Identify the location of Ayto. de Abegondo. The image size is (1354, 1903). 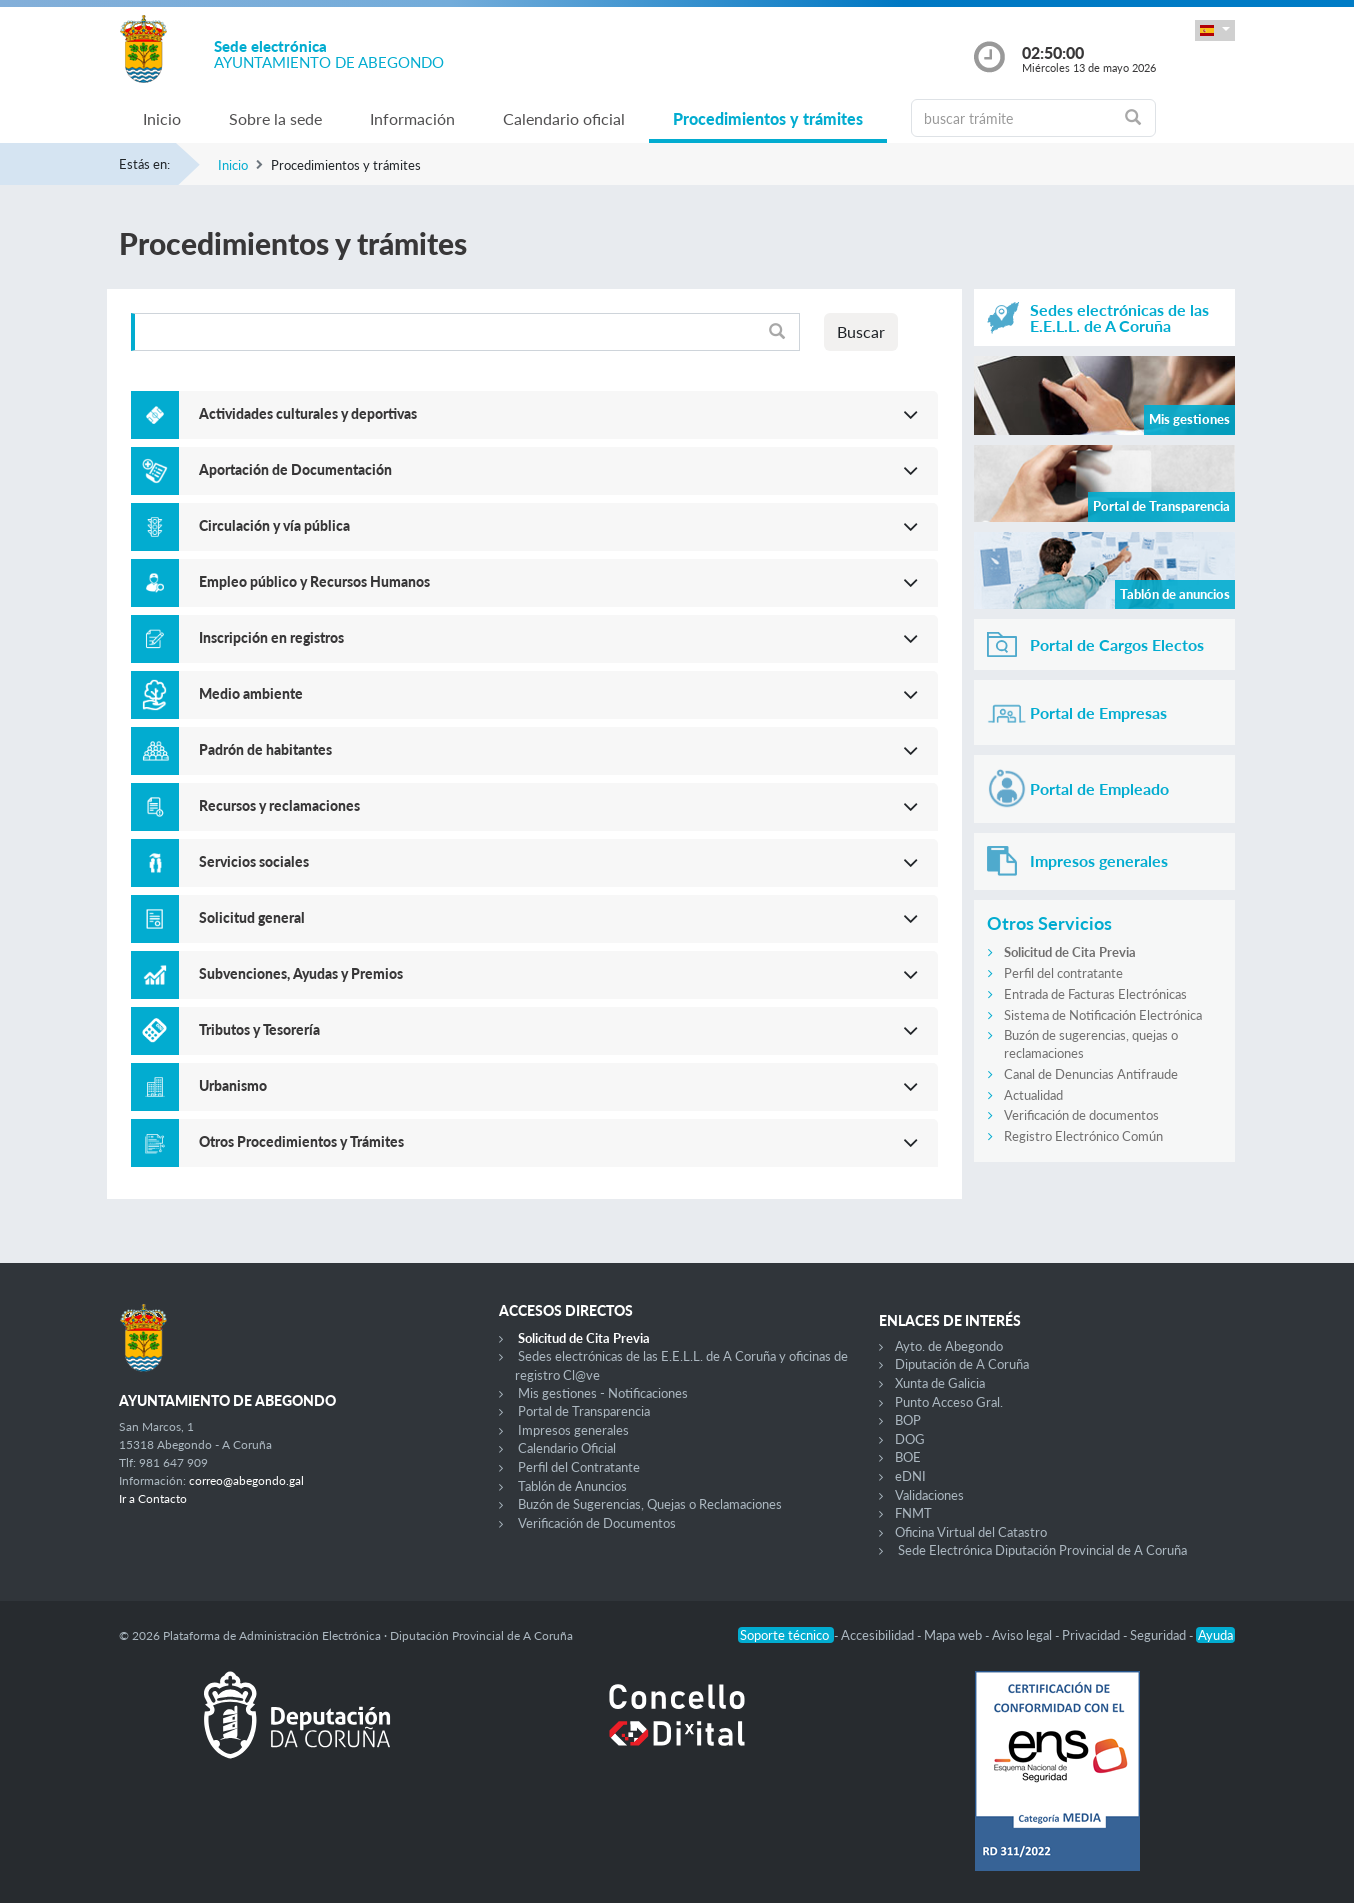
(949, 1346).